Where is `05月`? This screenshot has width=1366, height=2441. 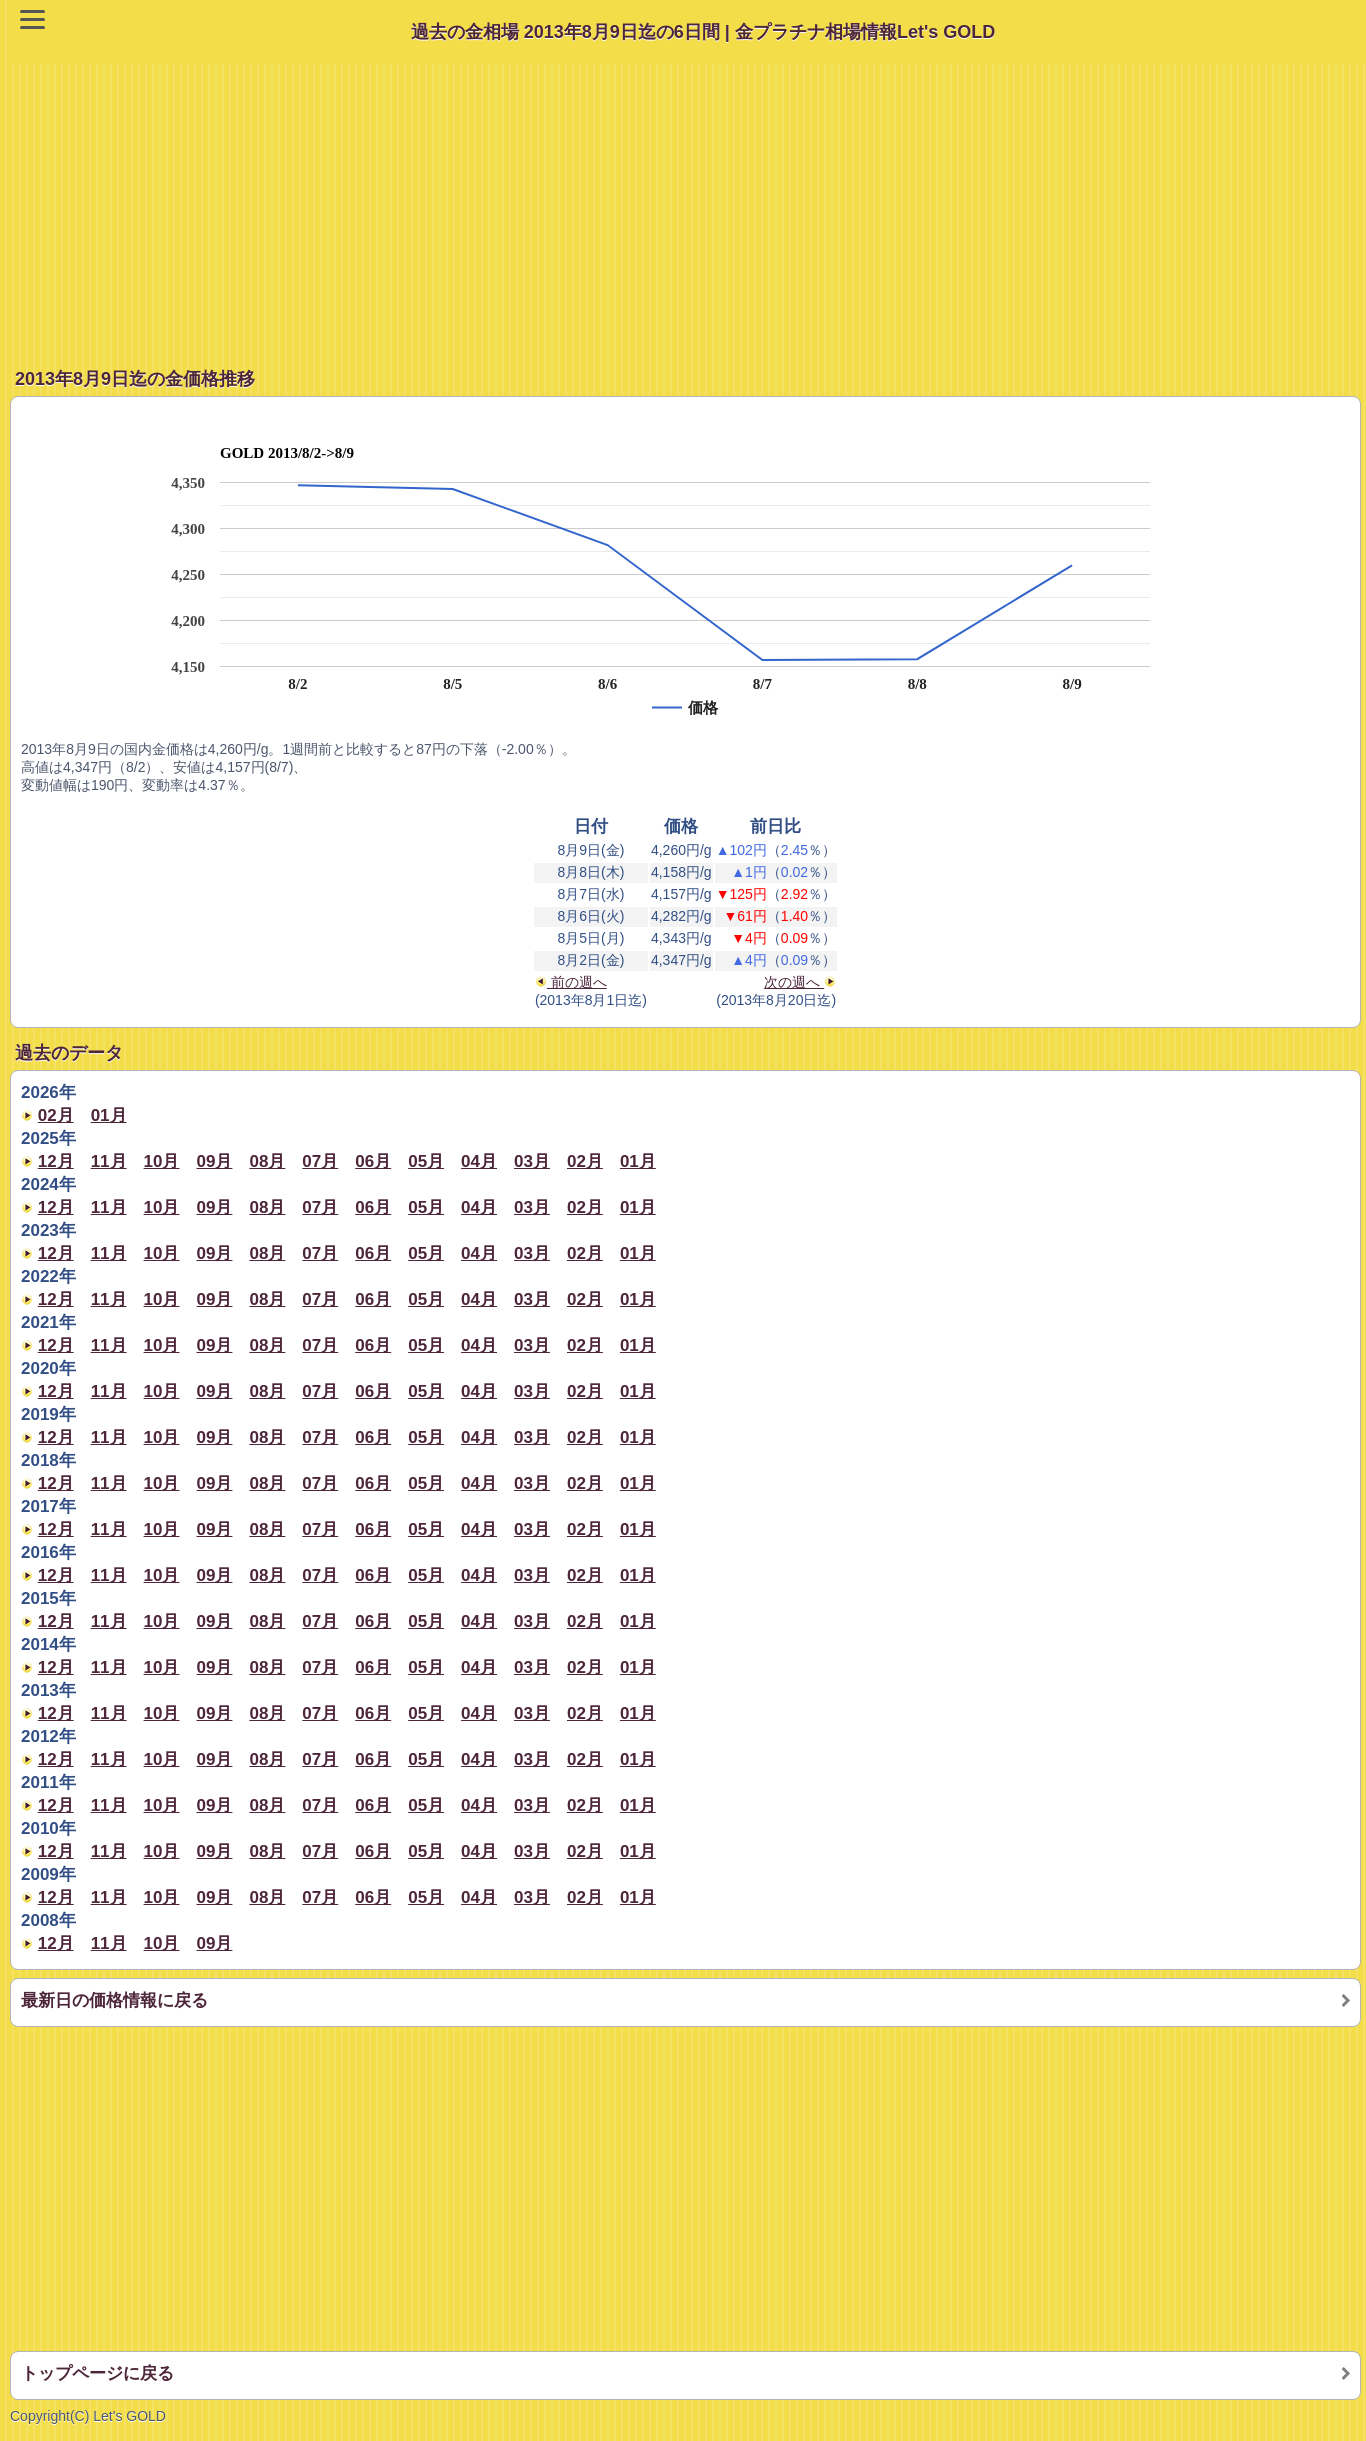 05月 is located at coordinates (426, 1161).